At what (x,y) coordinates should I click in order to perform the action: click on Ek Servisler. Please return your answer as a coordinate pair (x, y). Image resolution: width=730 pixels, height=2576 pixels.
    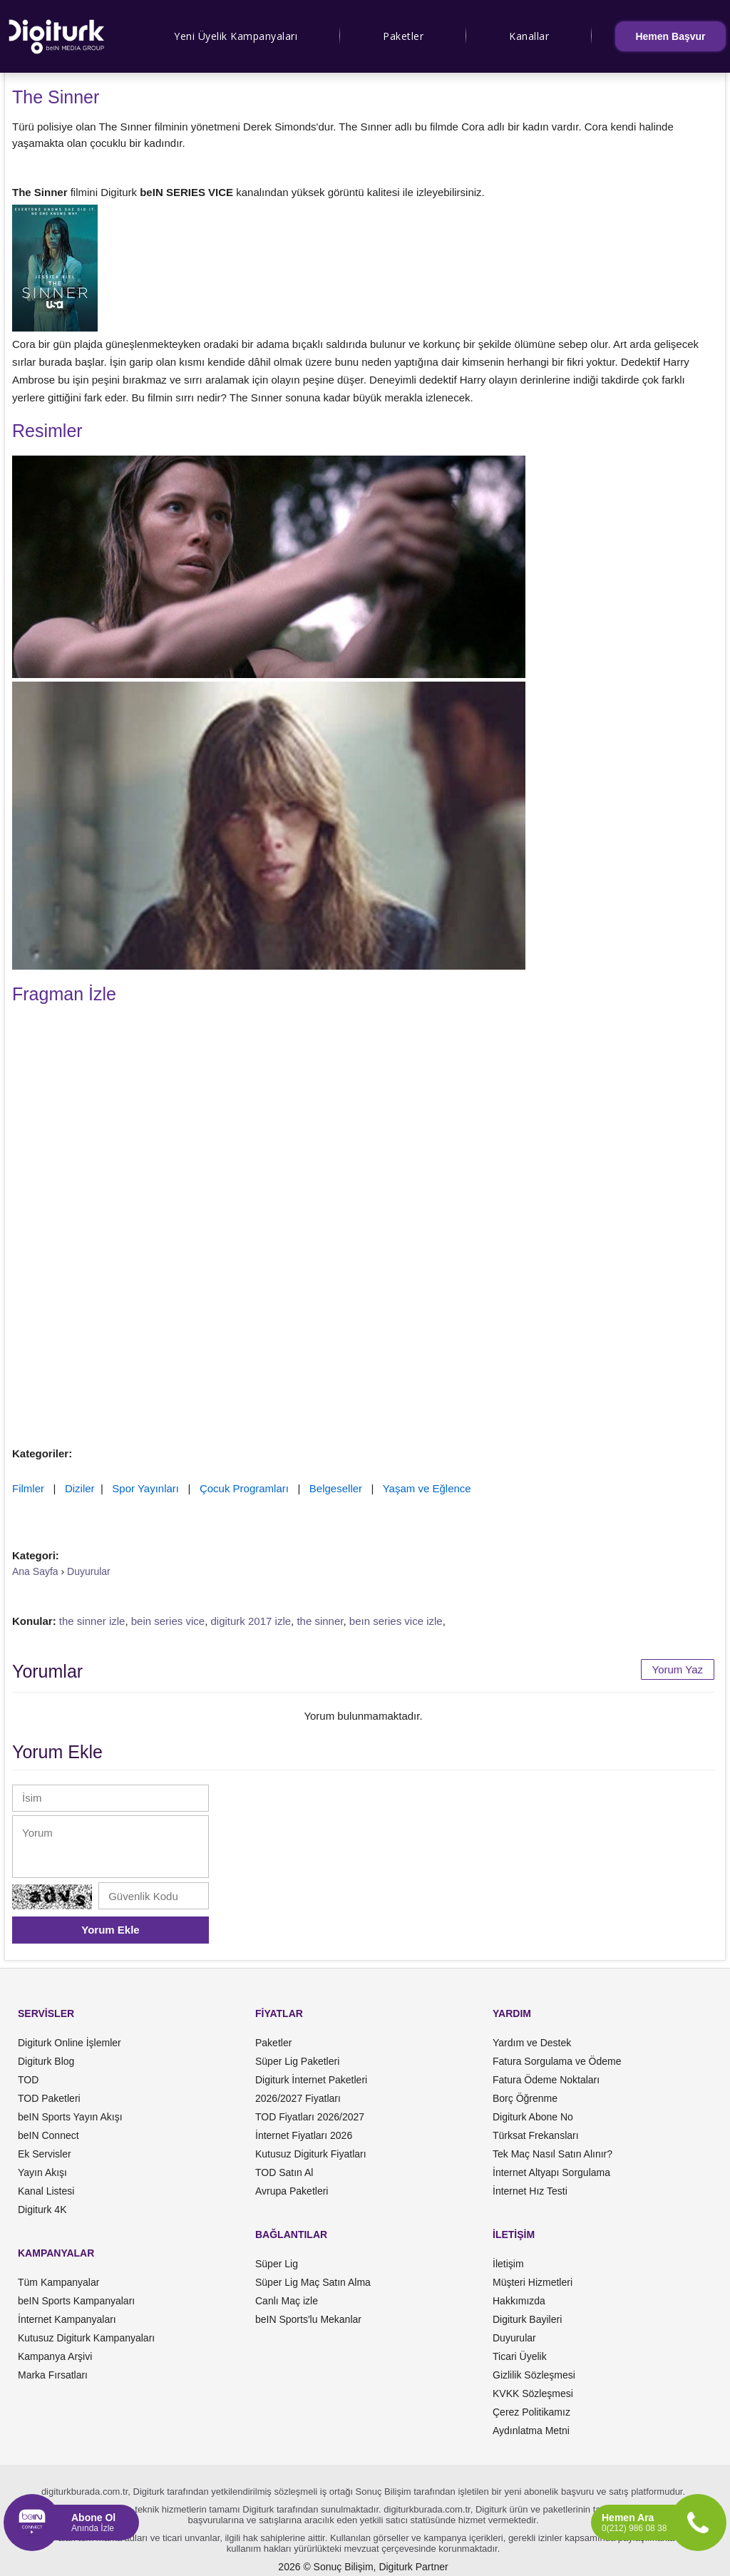
    Looking at the image, I should click on (44, 2154).